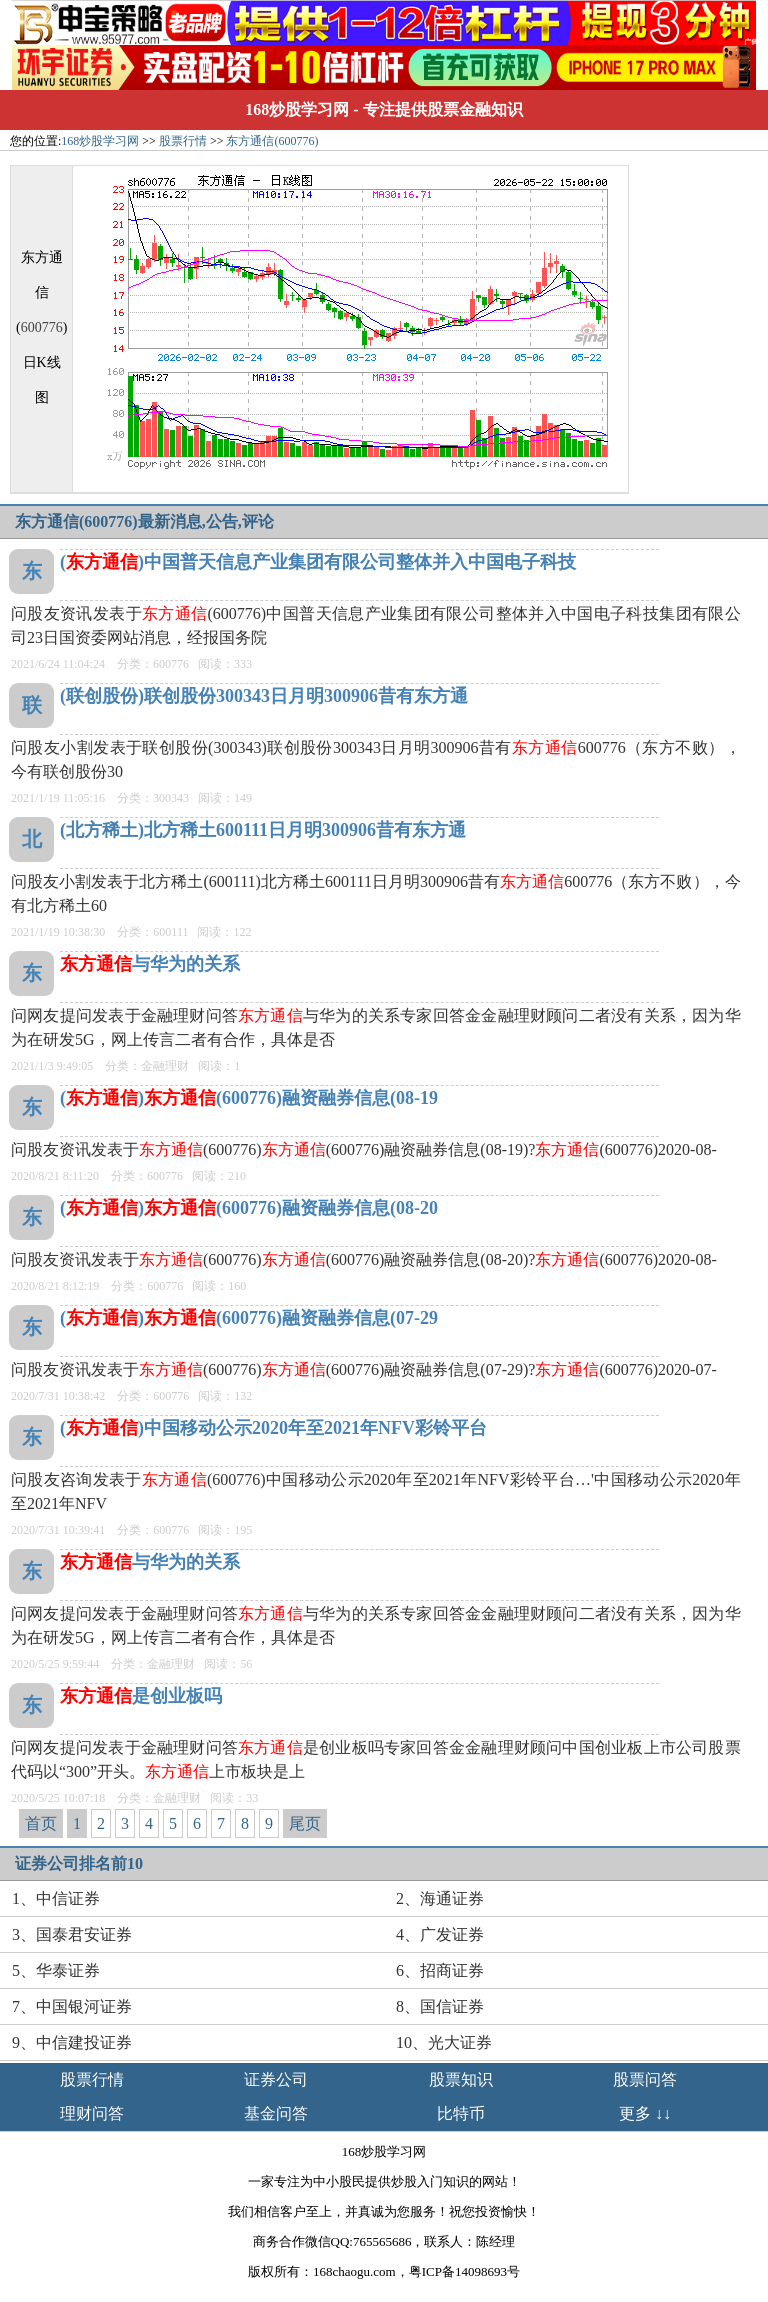 This screenshot has width=768, height=2302. Describe the element at coordinates (249, 1098) in the screenshot. I see `()(600776)融资融券信息(08-19` at that location.